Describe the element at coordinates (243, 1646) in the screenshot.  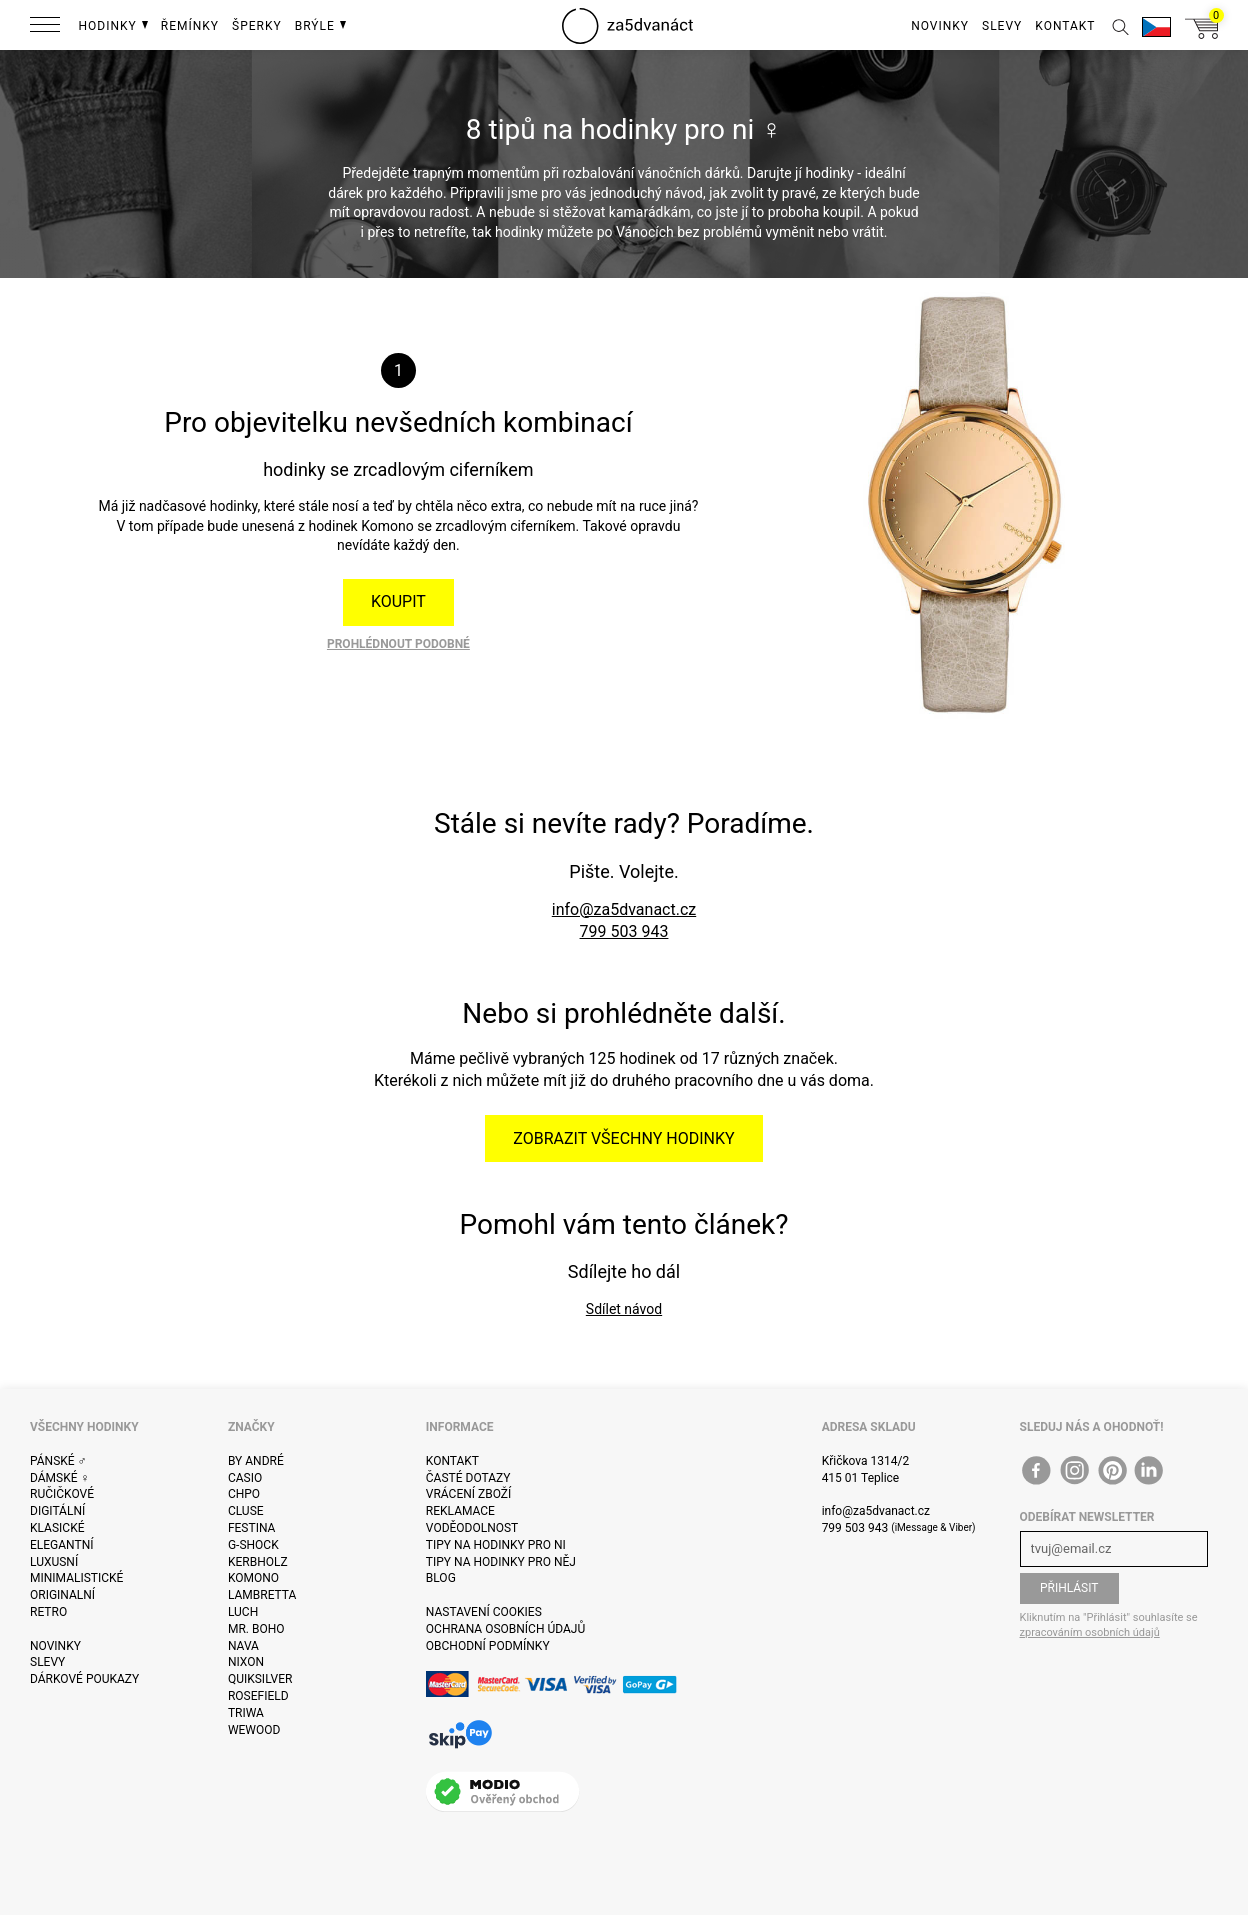
I see `Nava` at that location.